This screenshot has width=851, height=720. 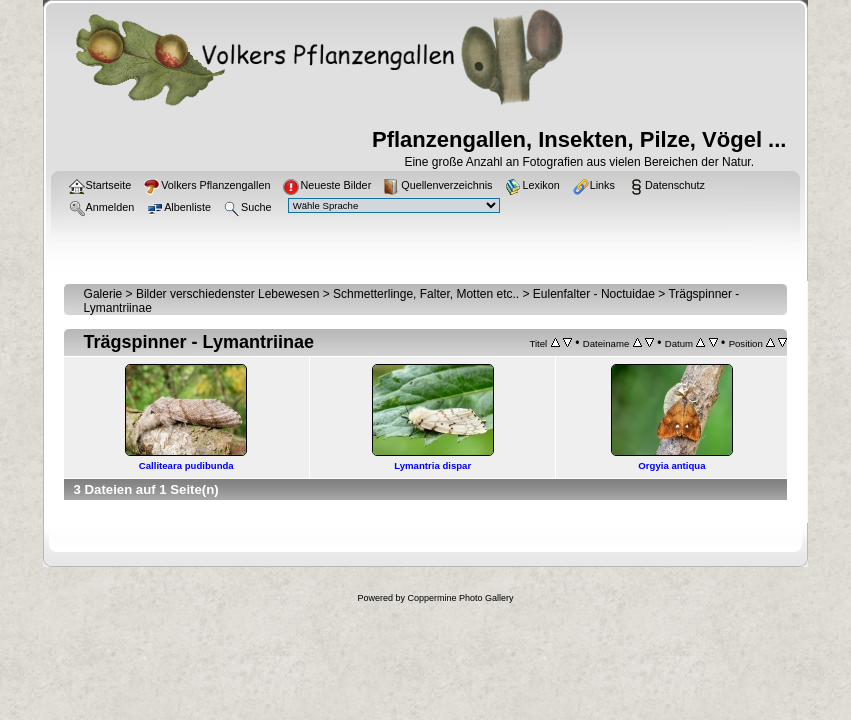 I want to click on Schmetterlinge, Falter, Motten etc.., so click(x=426, y=294).